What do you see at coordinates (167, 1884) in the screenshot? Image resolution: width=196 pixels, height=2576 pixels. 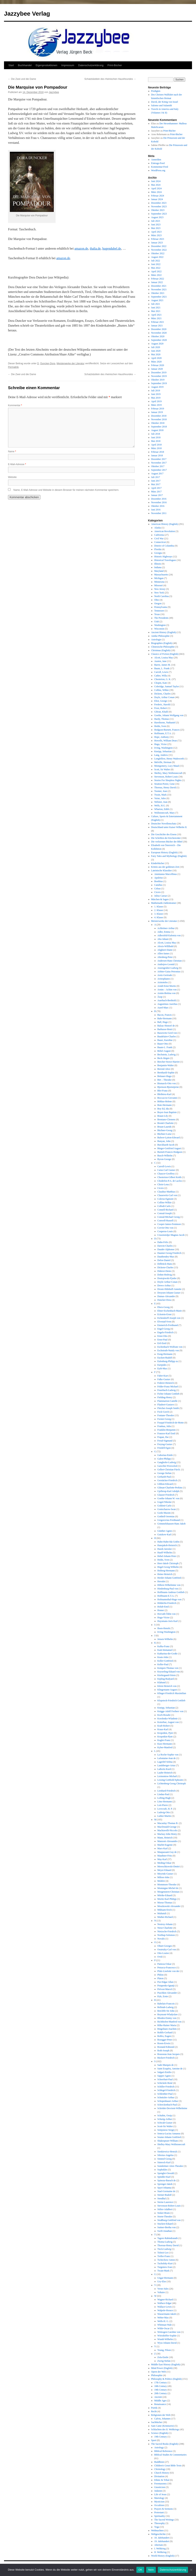 I see `Mommsen-Theodor` at bounding box center [167, 1884].